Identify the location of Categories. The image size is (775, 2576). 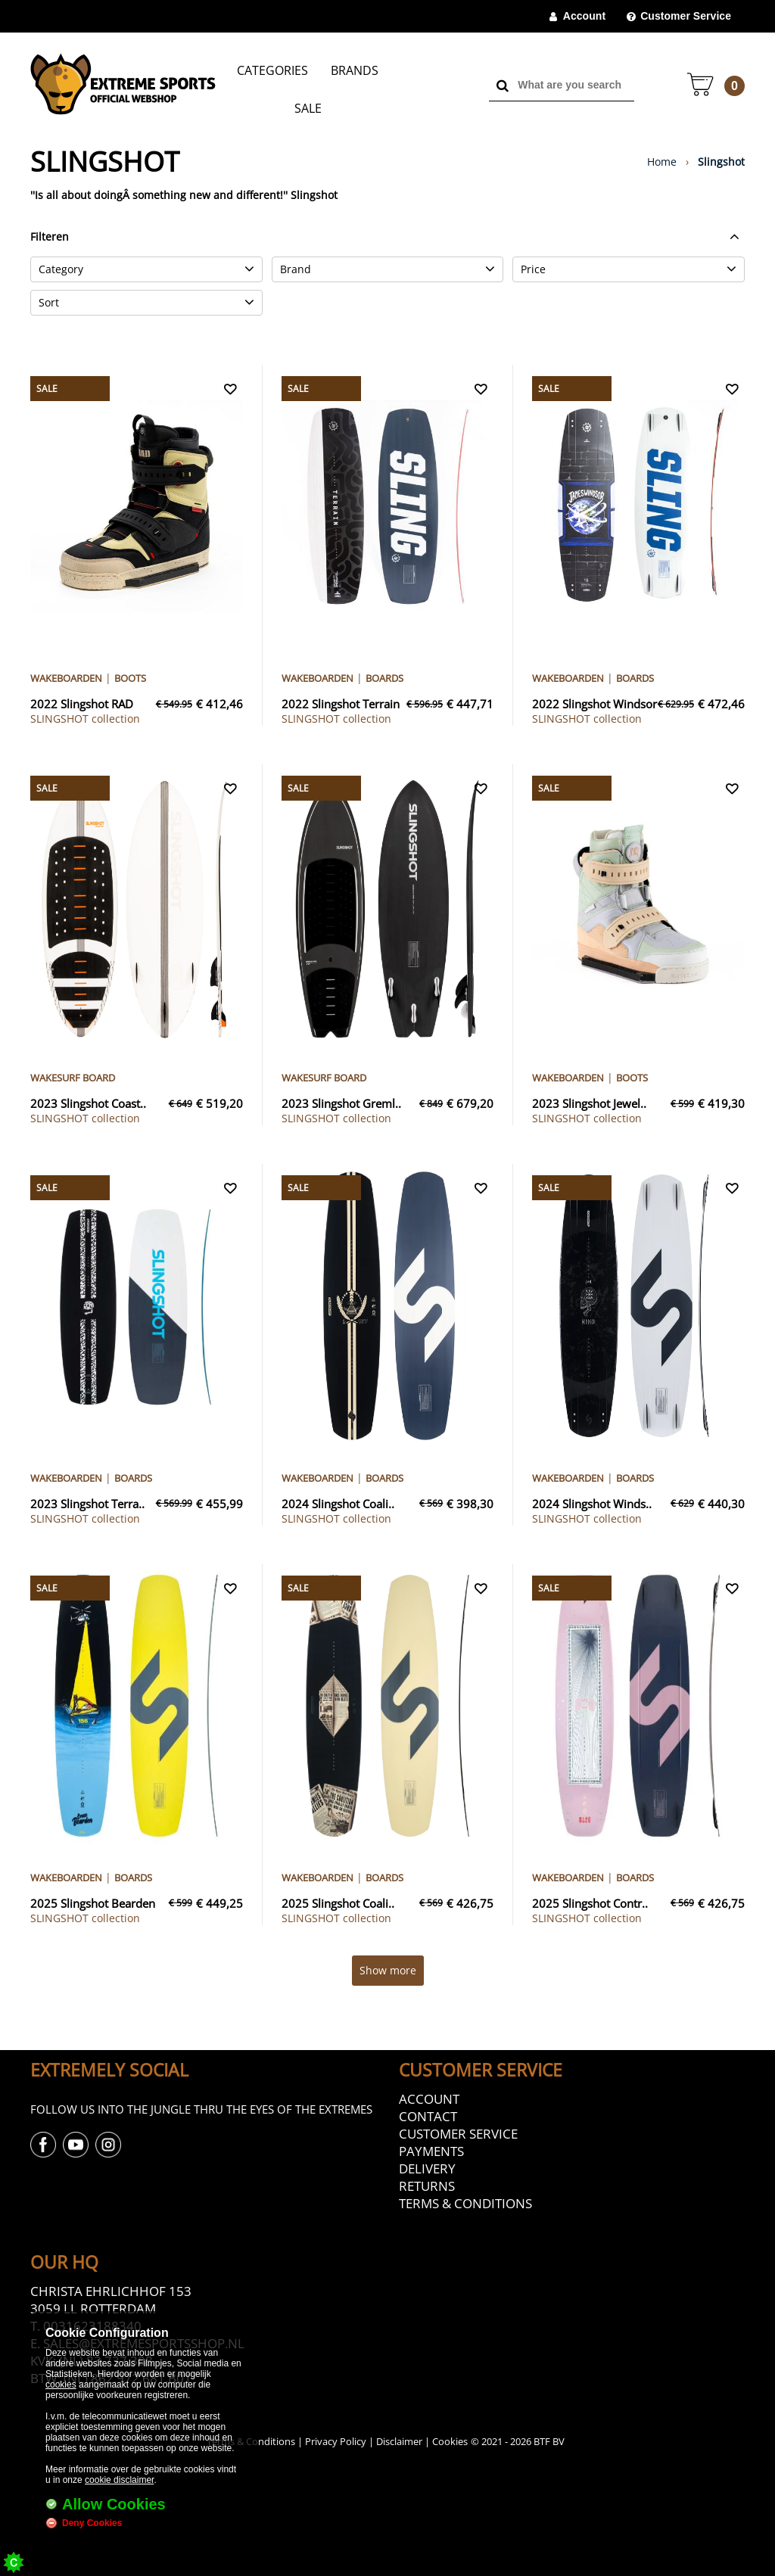
(272, 70).